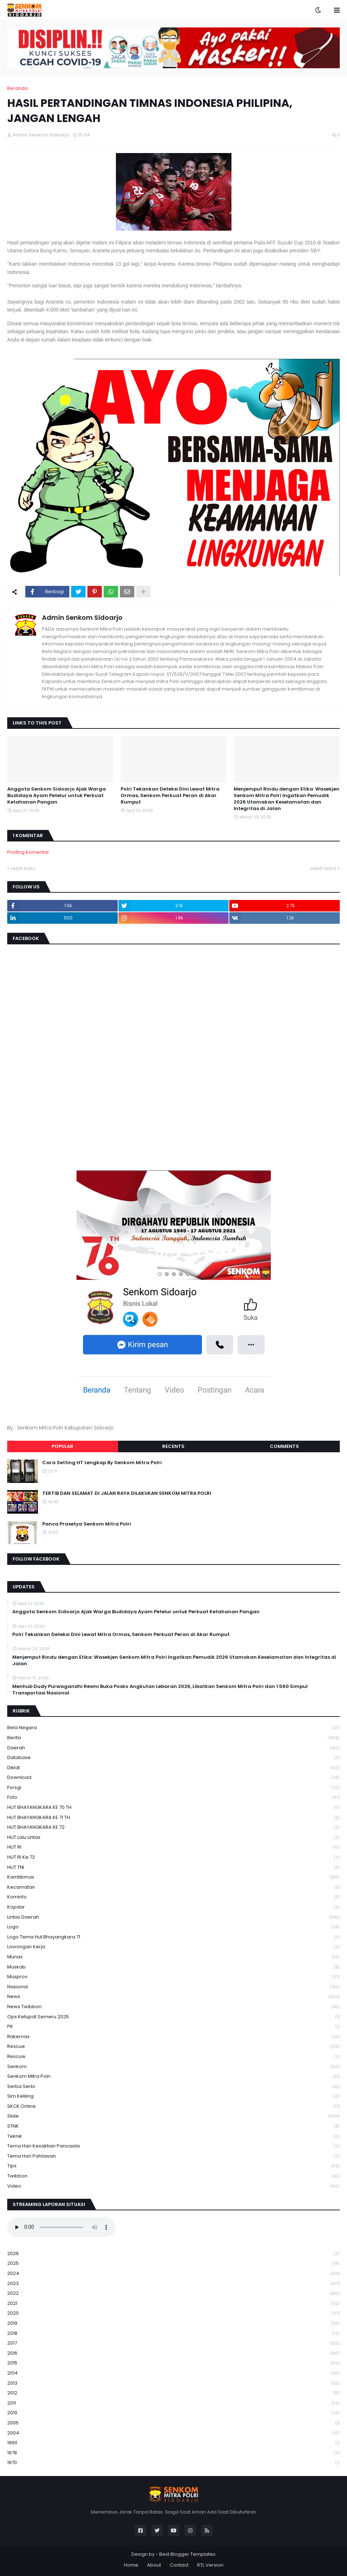  Describe the element at coordinates (173, 2186) in the screenshot. I see `Video` at that location.